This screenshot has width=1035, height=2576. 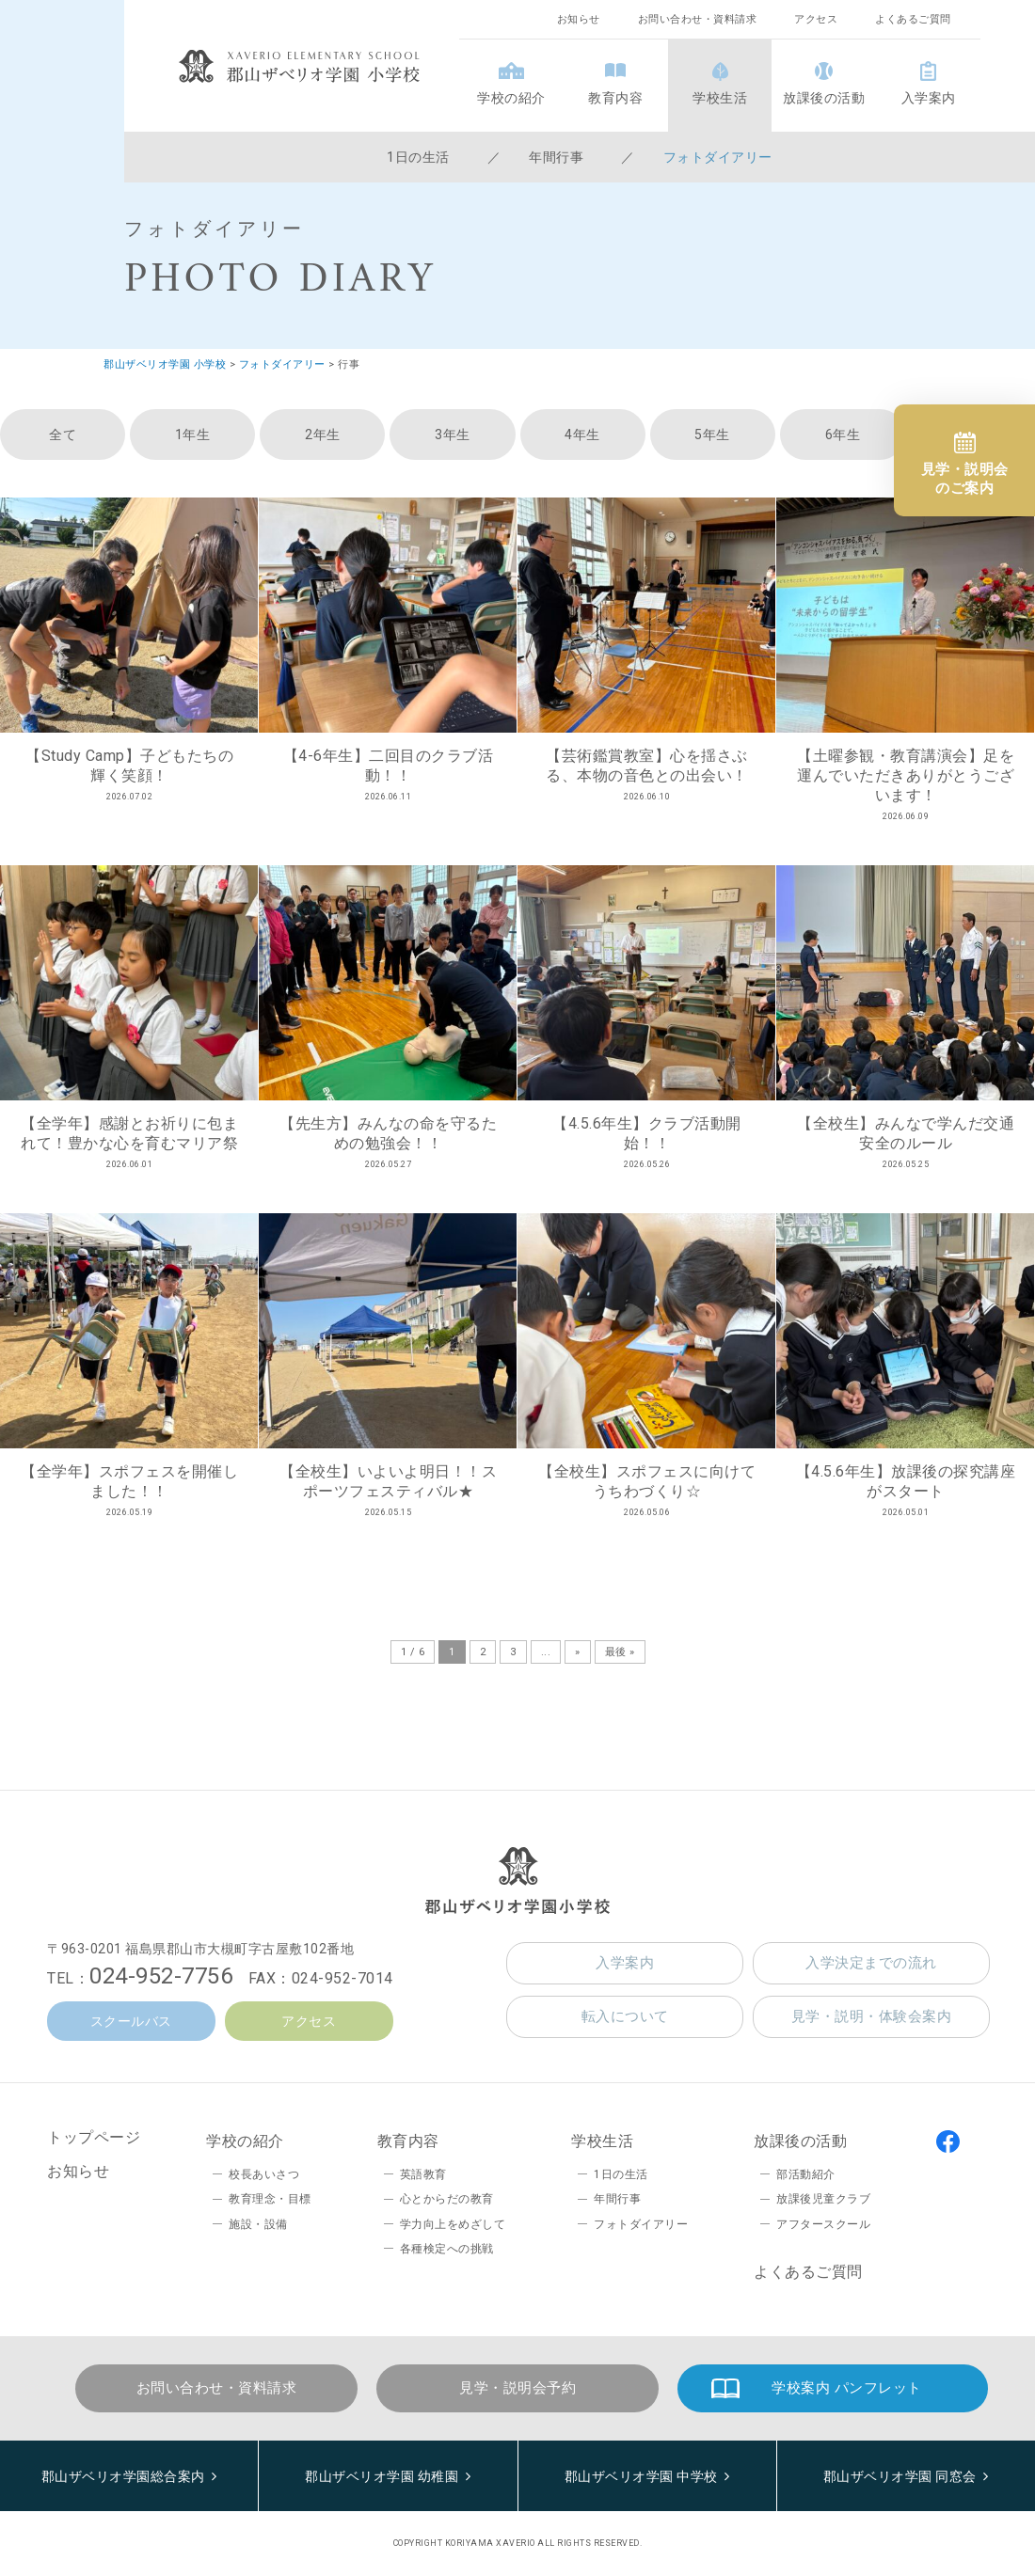 I want to click on アクセス, so click(x=815, y=19).